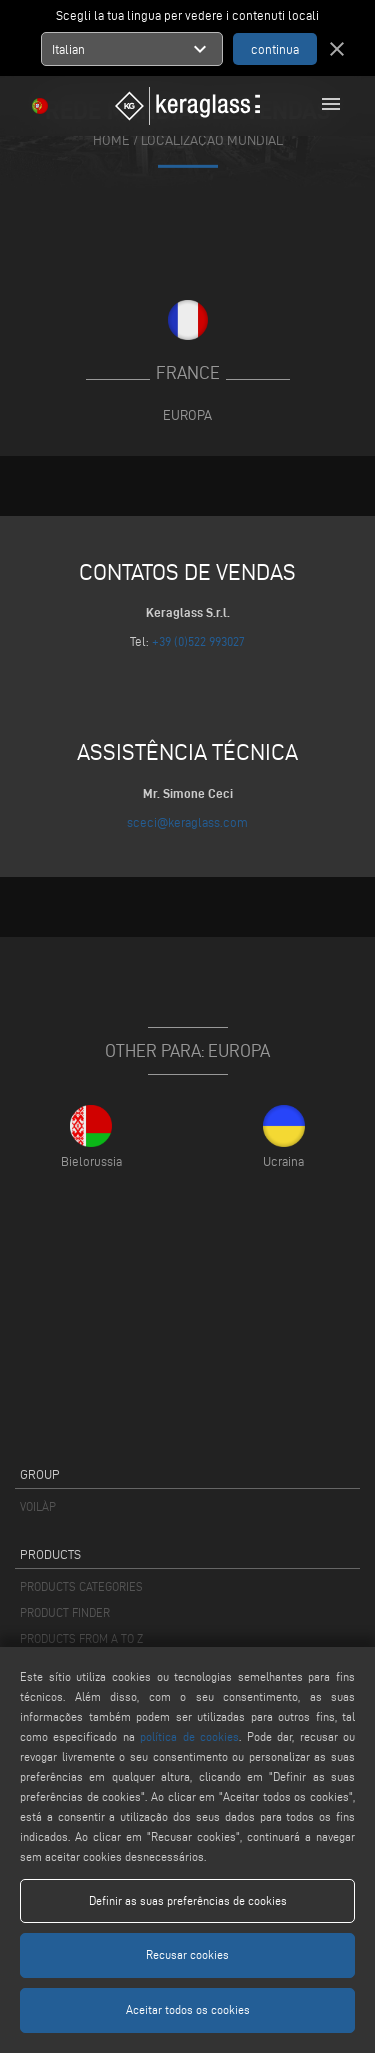 Image resolution: width=375 pixels, height=2053 pixels. What do you see at coordinates (111, 139) in the screenshot?
I see `home` at bounding box center [111, 139].